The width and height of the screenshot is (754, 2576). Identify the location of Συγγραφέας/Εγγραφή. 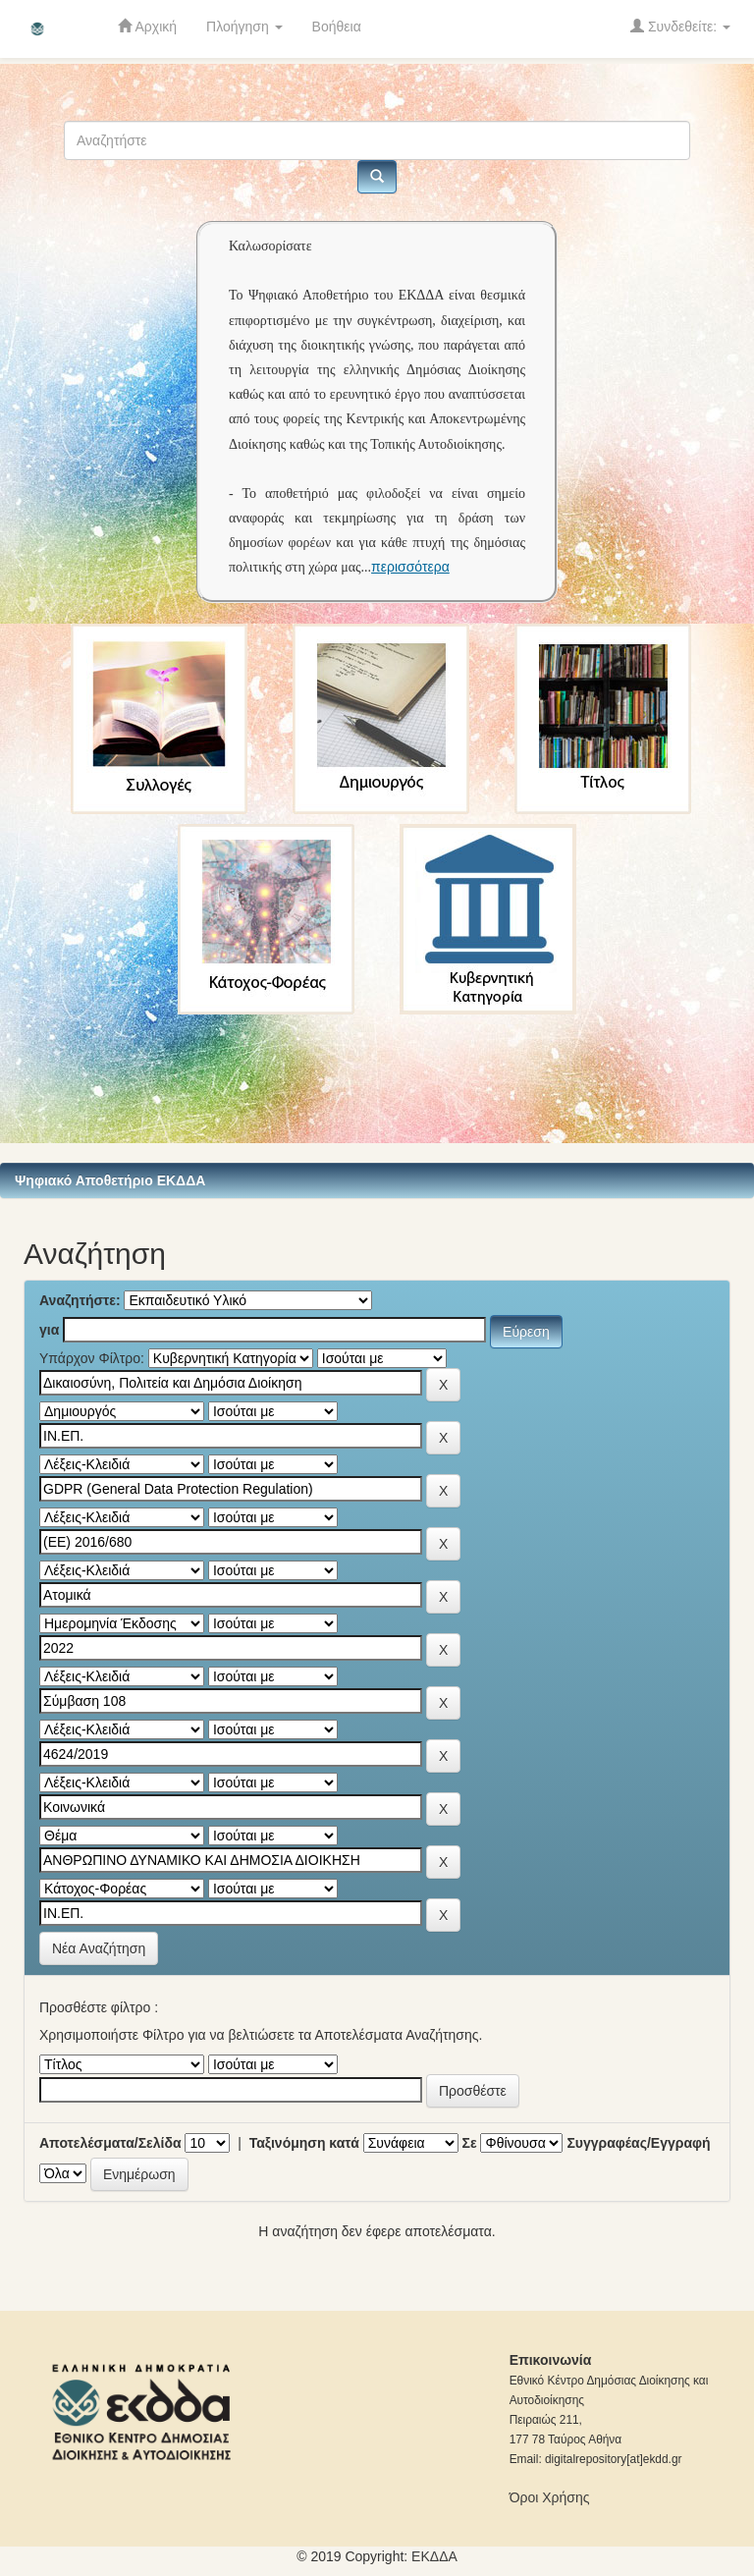
(638, 2143).